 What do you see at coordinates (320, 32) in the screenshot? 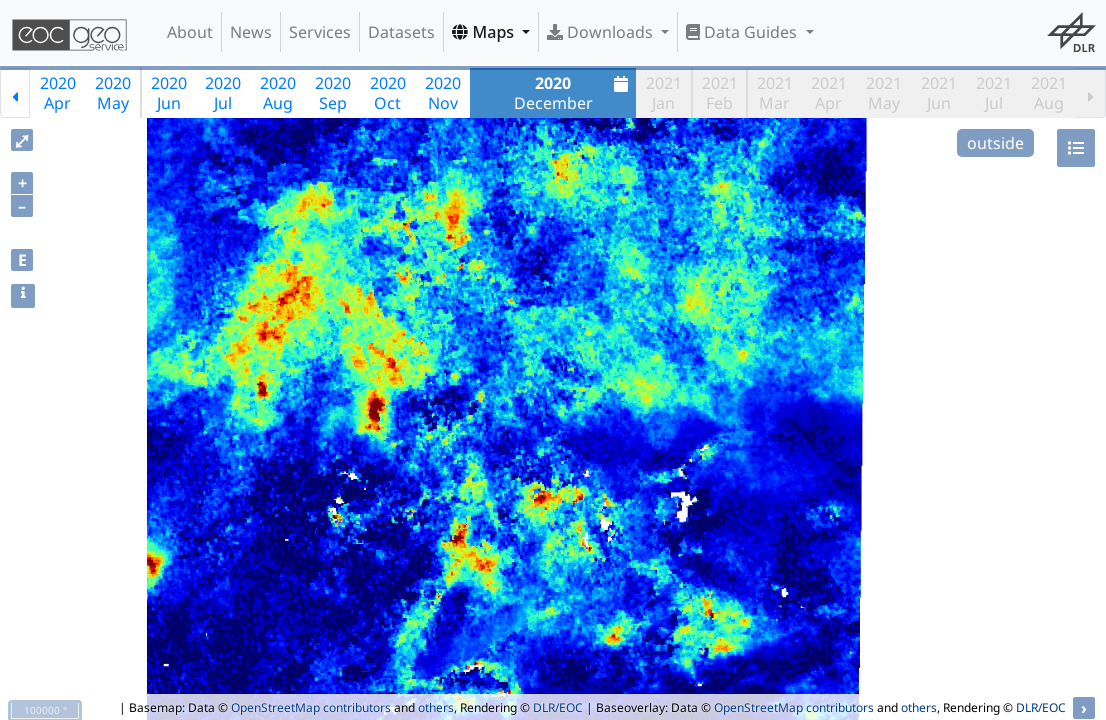
I see `Services` at bounding box center [320, 32].